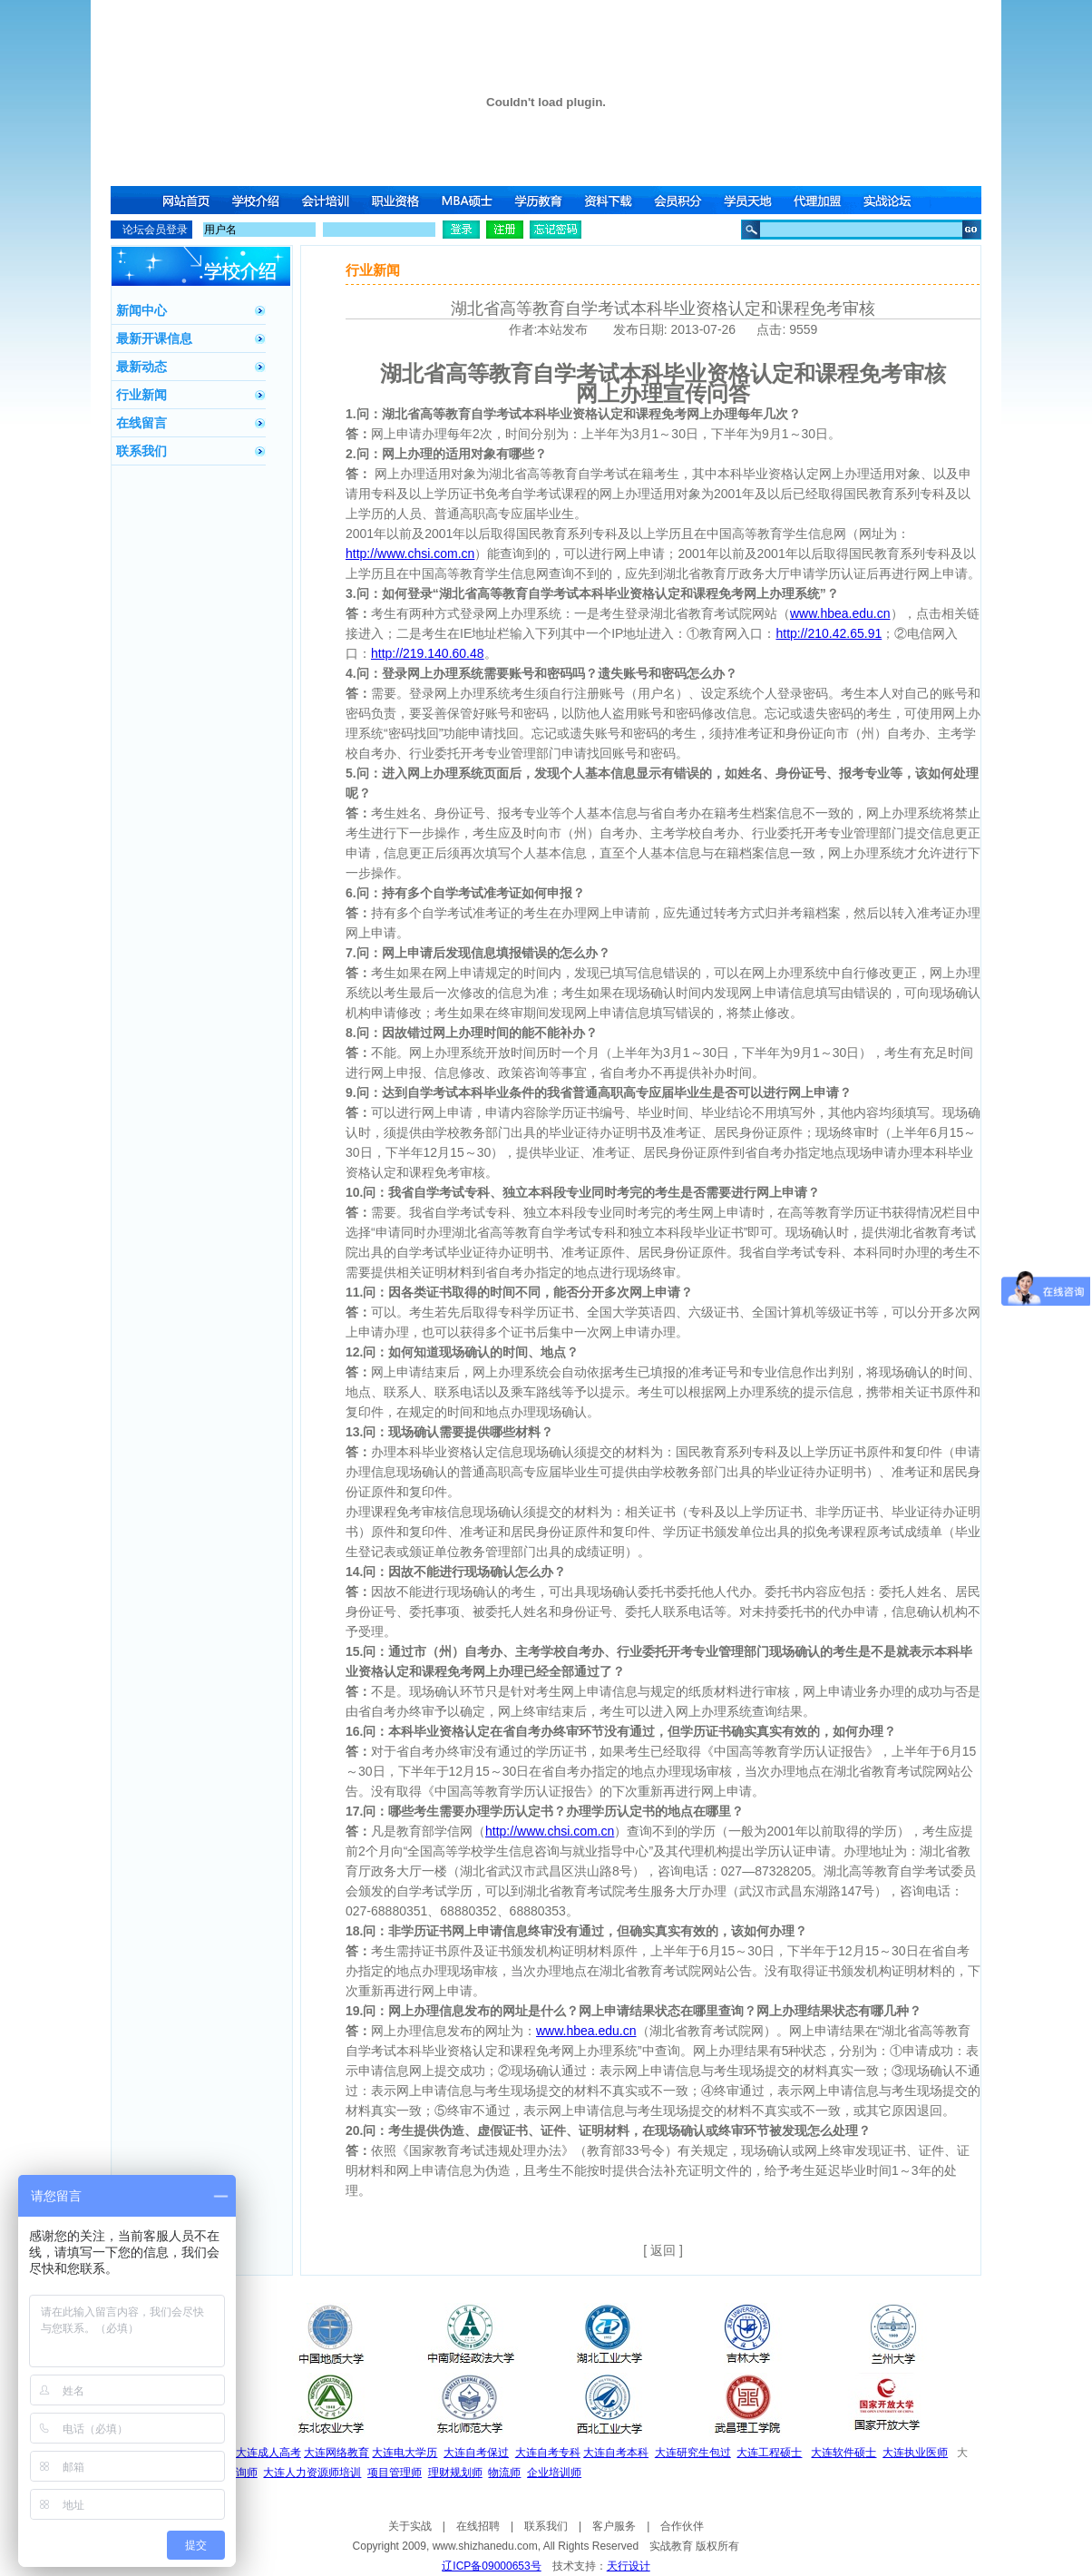 The height and width of the screenshot is (2576, 1092). I want to click on 客户服务, so click(614, 2526).